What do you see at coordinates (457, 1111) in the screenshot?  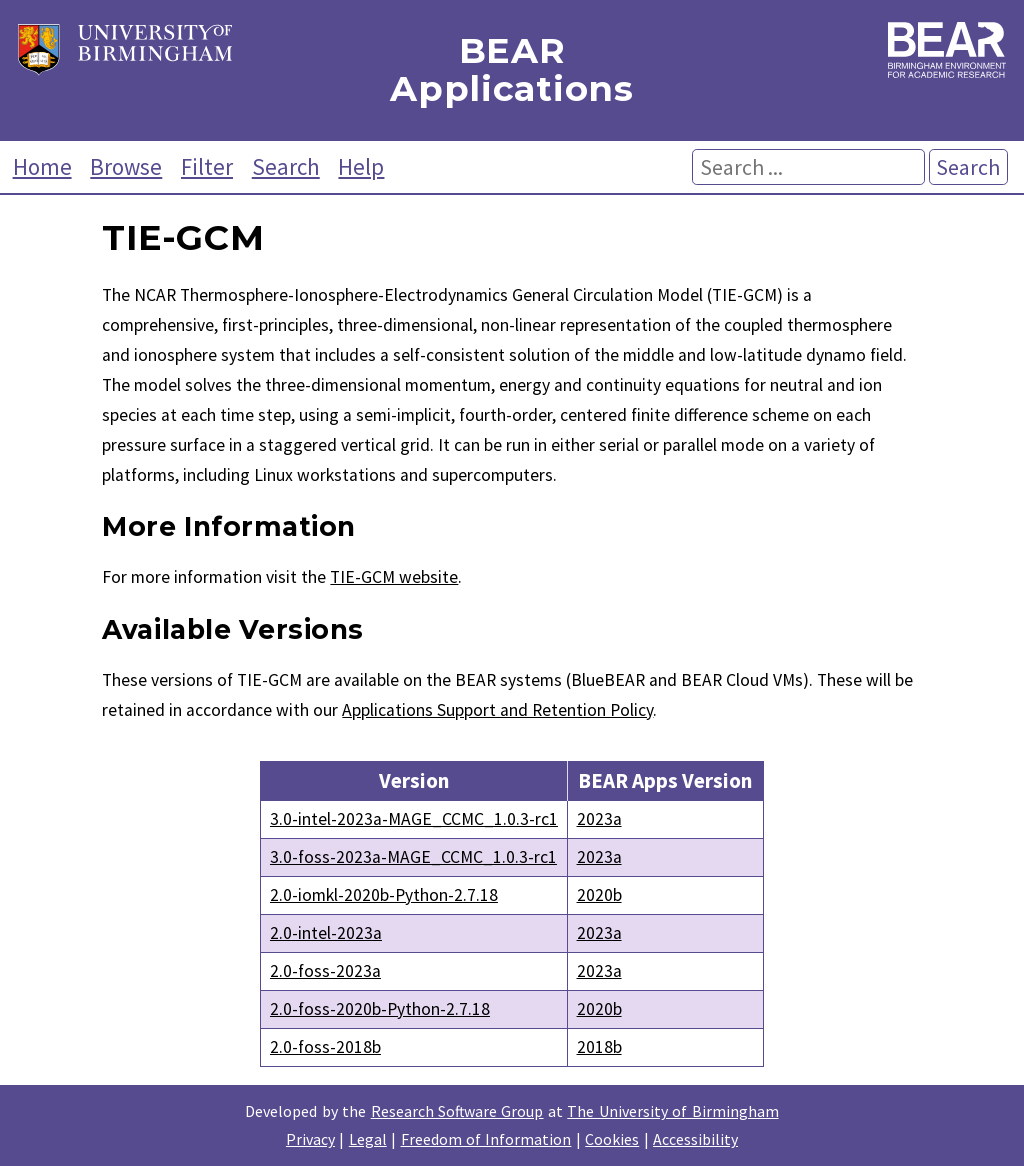 I see `Research Software Group` at bounding box center [457, 1111].